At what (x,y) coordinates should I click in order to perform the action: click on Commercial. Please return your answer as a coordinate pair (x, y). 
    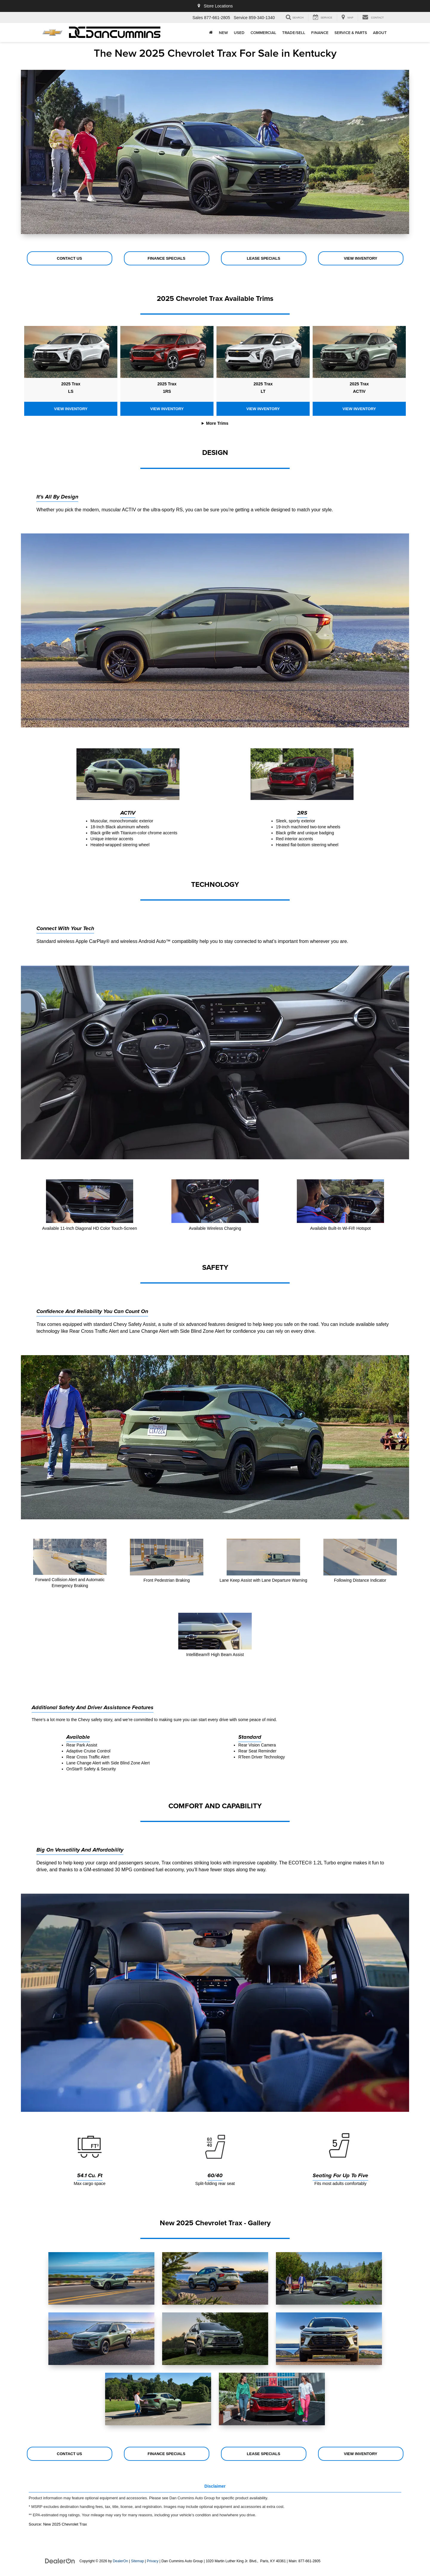
    Looking at the image, I should click on (263, 33).